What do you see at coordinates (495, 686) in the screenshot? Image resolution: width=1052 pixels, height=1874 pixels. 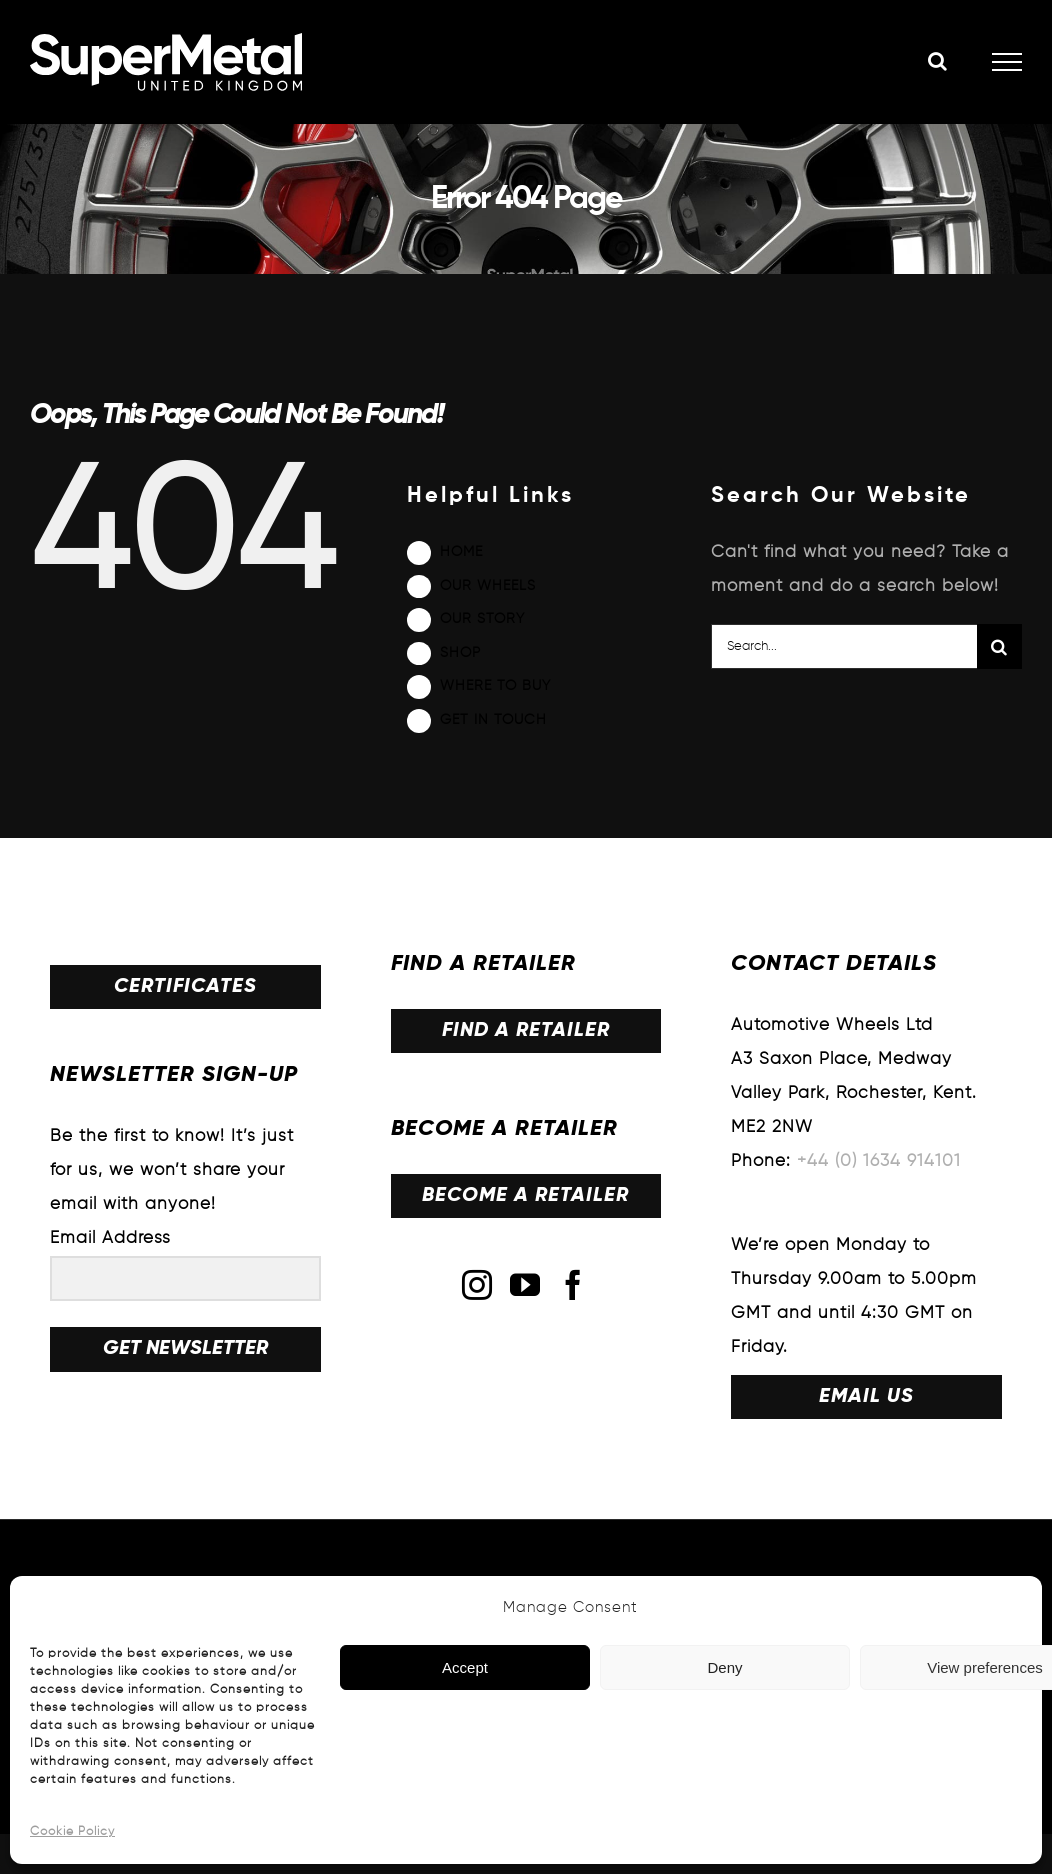 I see `WHERE TO BUY` at bounding box center [495, 686].